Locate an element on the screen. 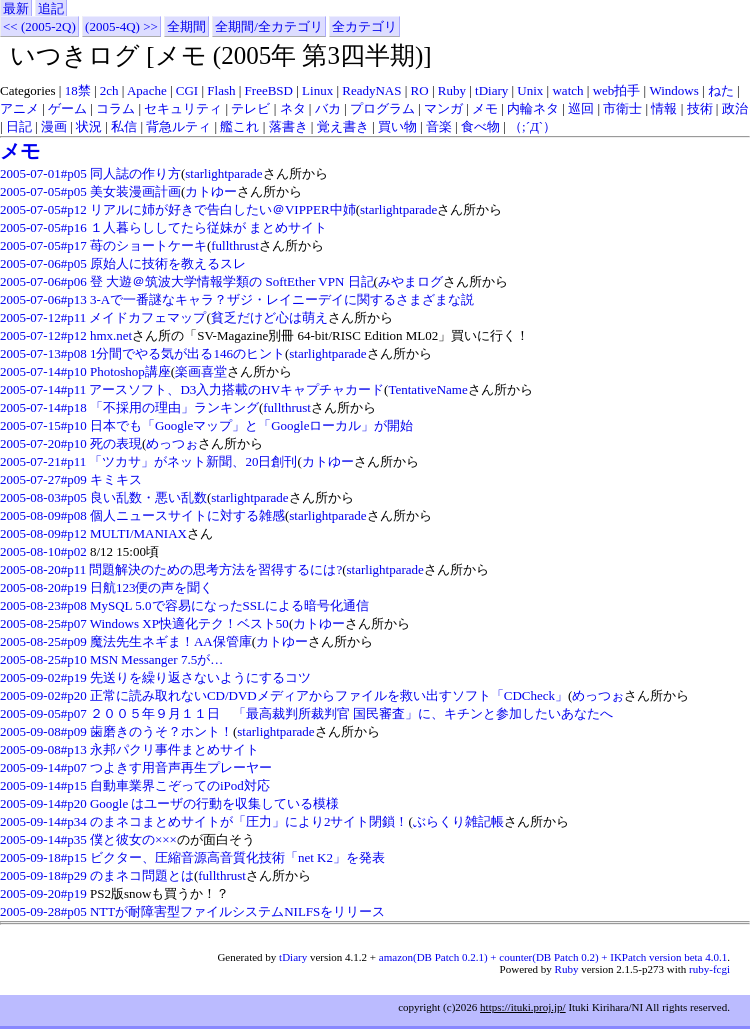 This screenshot has width=750, height=1029. 2005-09-14#p34 is located at coordinates (43, 821).